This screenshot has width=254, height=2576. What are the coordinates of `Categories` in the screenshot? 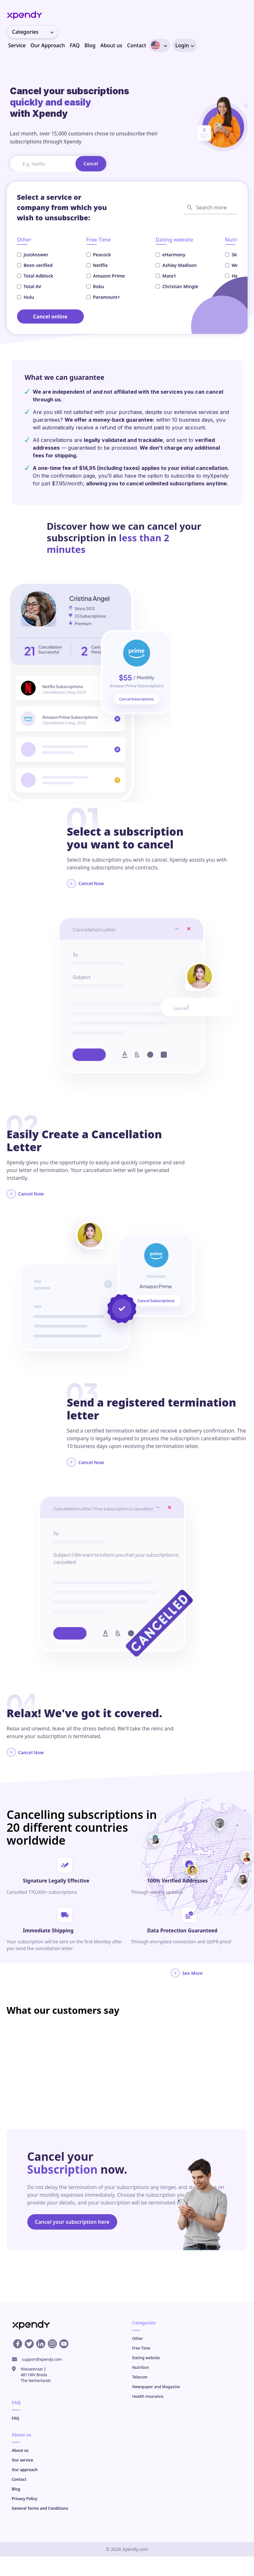 It's located at (35, 31).